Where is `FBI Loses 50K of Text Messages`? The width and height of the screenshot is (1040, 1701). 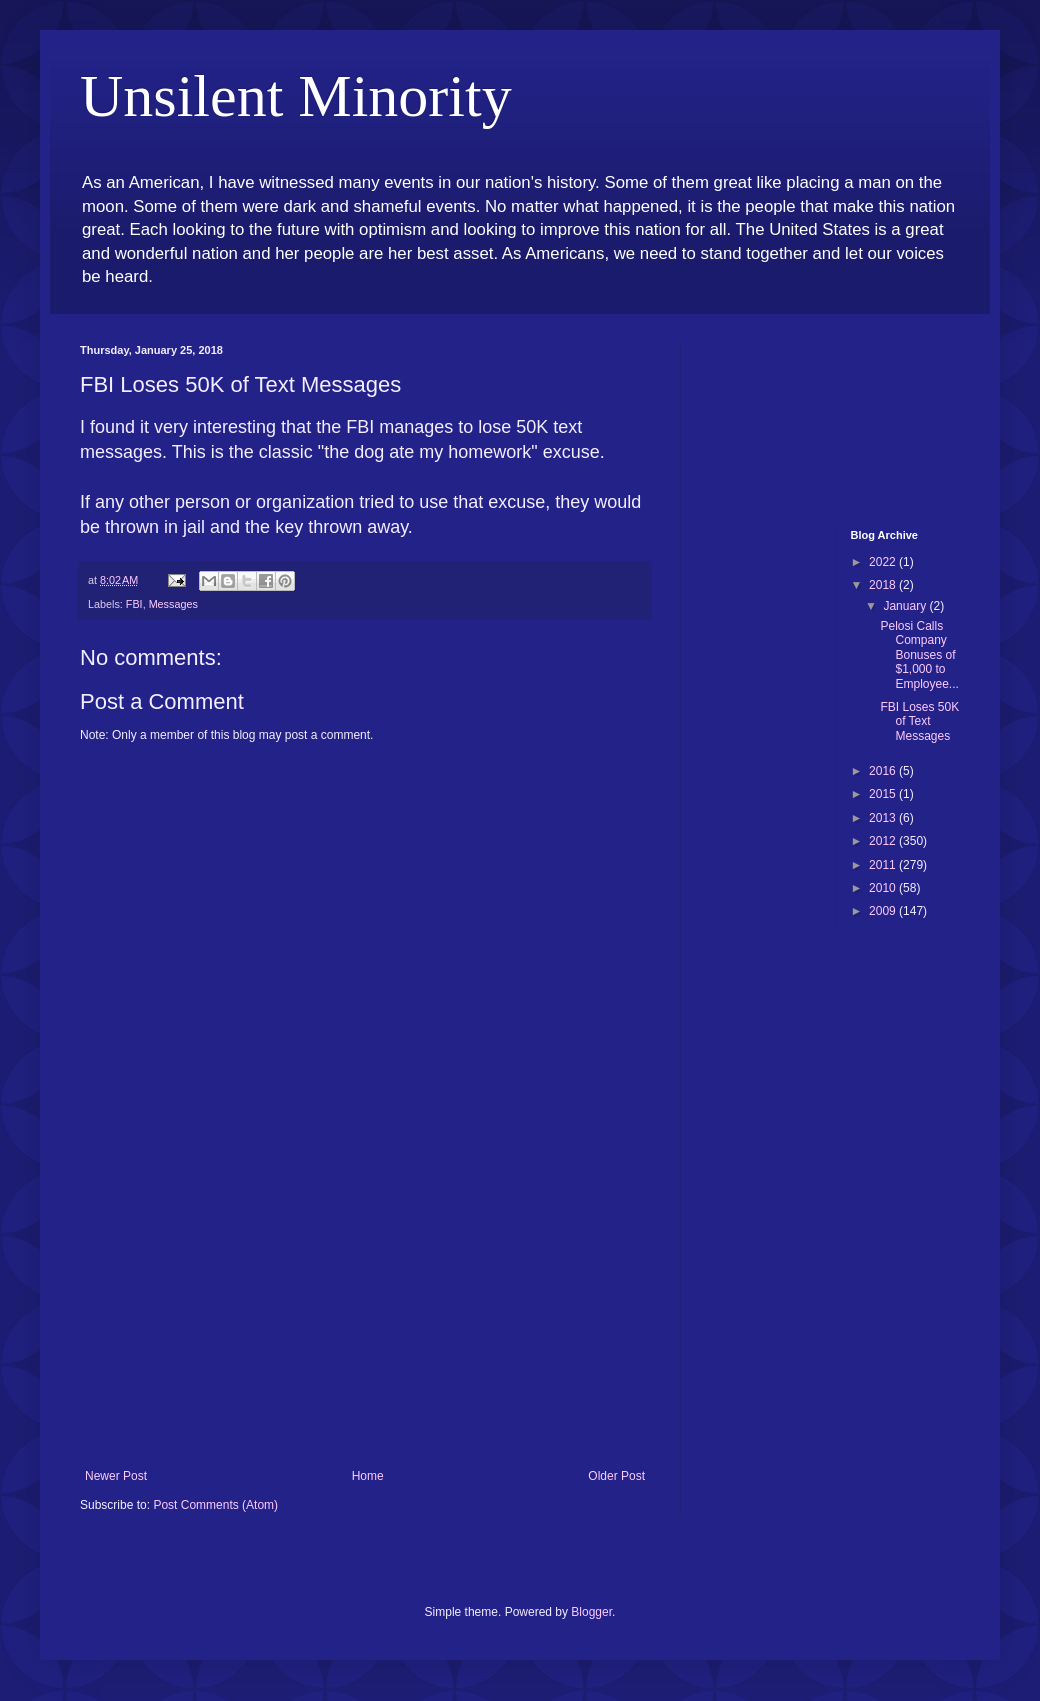 FBI Loses 50K of Text Messages is located at coordinates (919, 721).